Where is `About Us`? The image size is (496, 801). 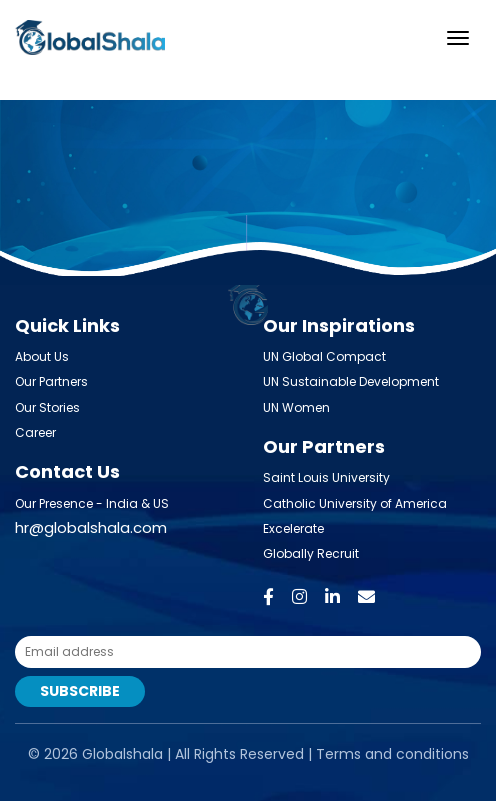
About Us is located at coordinates (42, 356).